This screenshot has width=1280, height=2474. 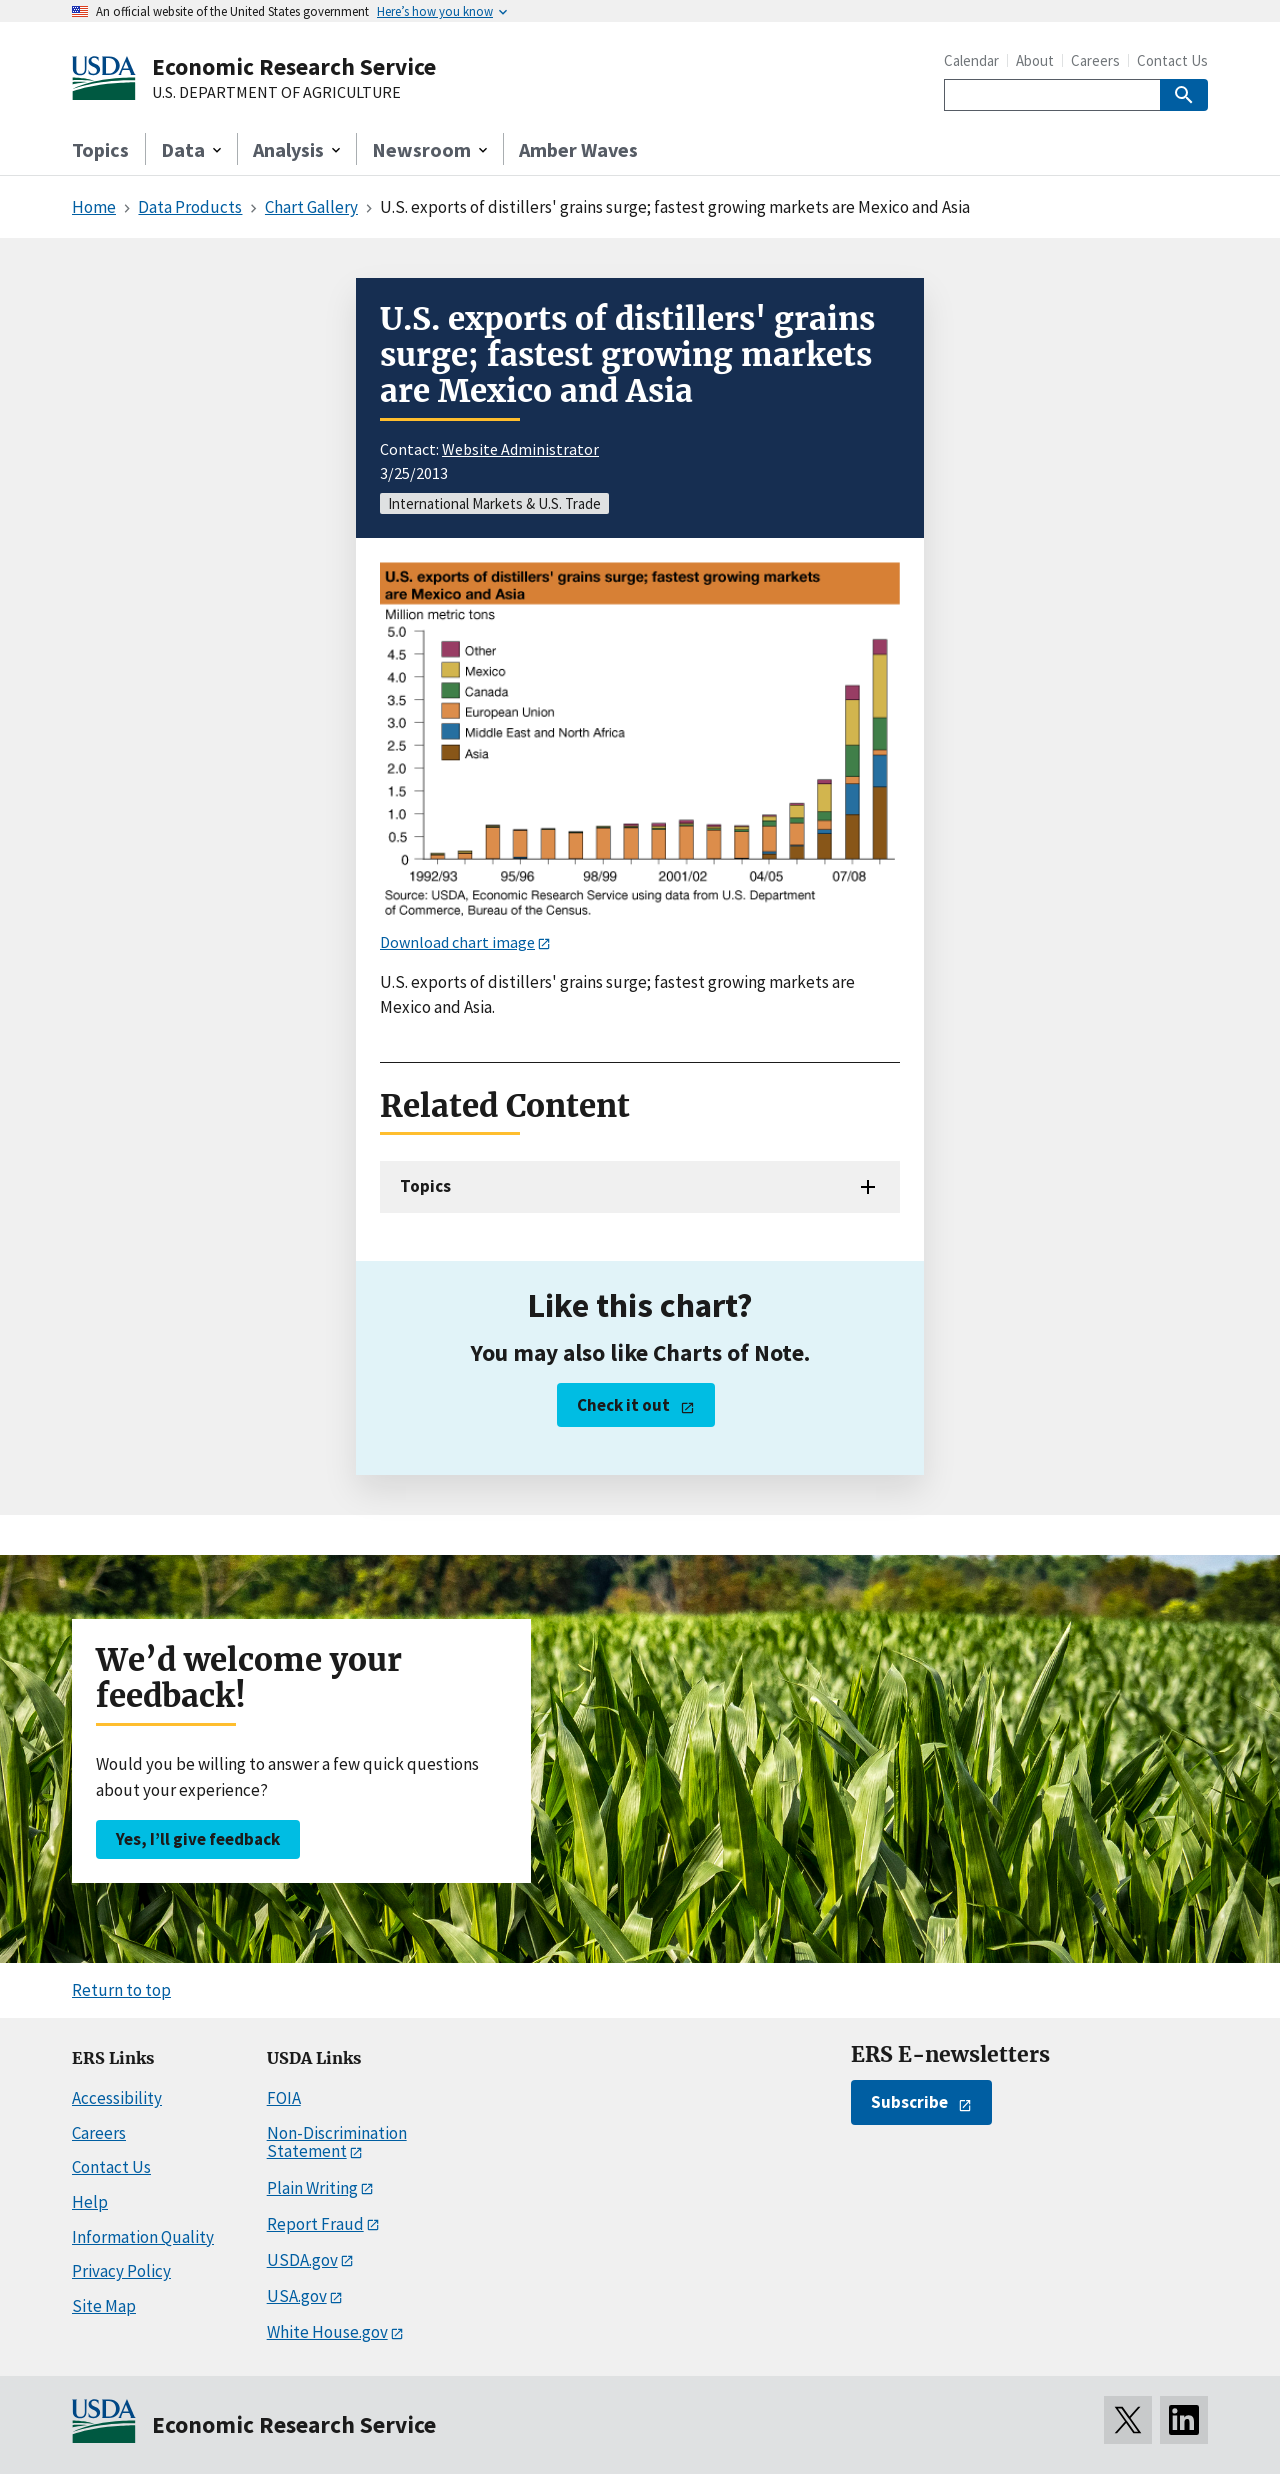 What do you see at coordinates (578, 149) in the screenshot?
I see `Amber Waves` at bounding box center [578, 149].